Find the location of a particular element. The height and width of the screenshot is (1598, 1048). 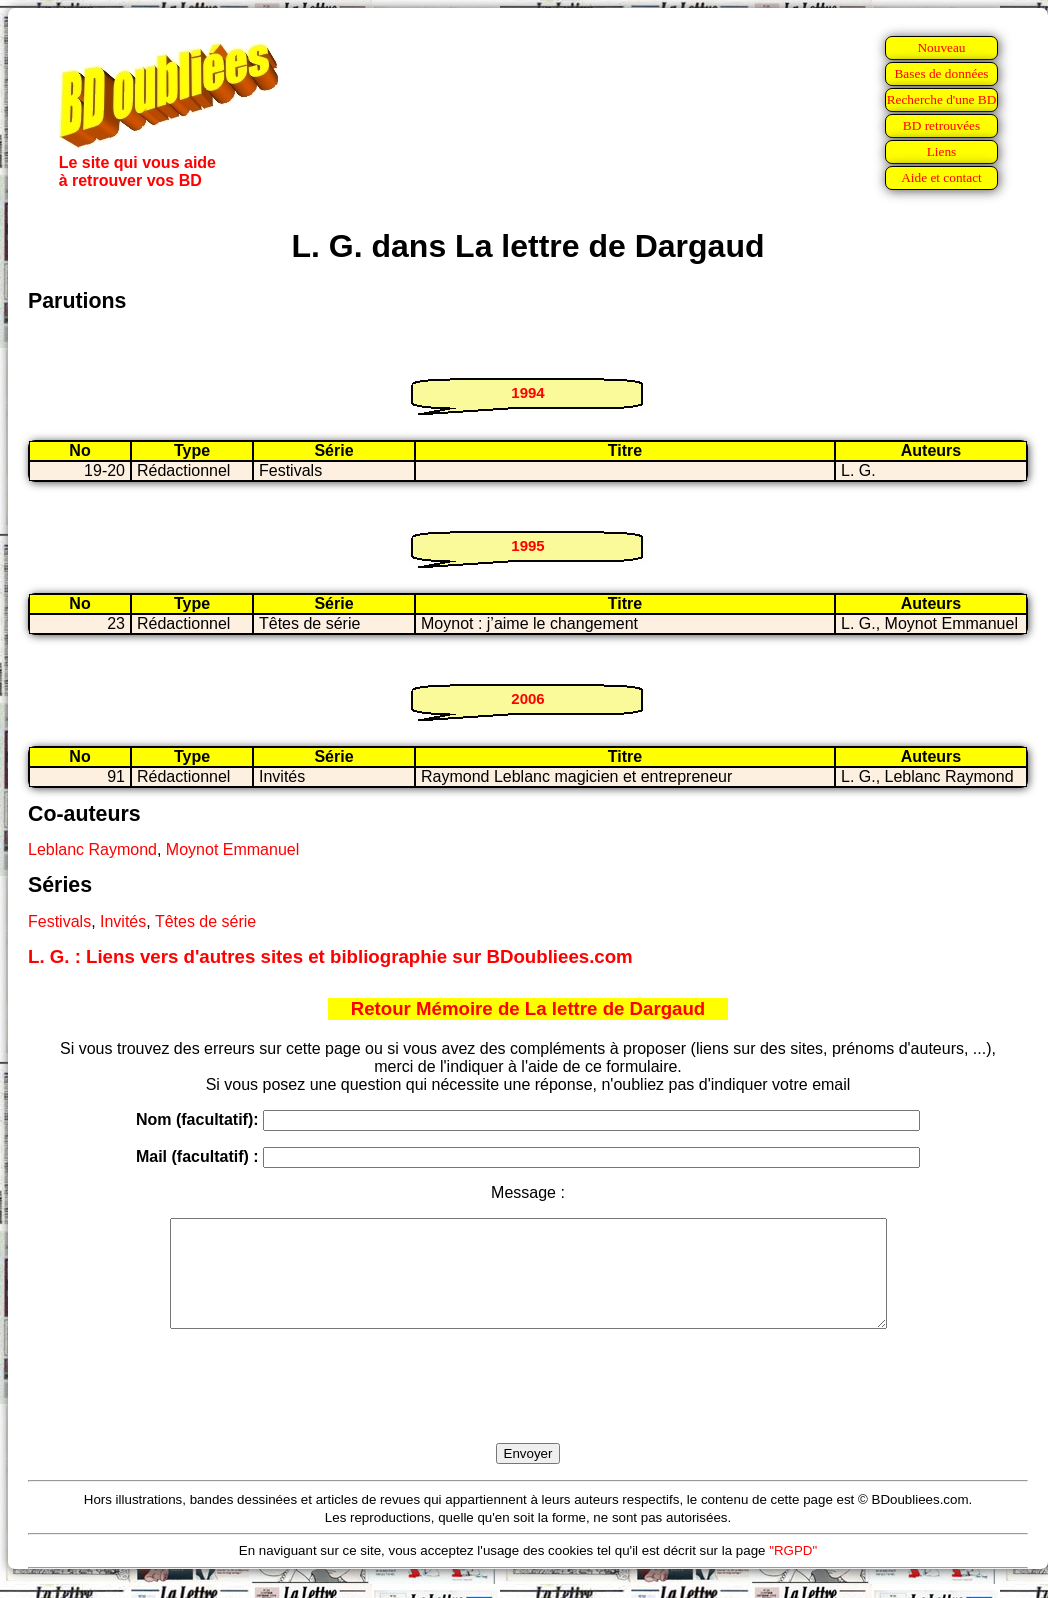

2006 is located at coordinates (527, 698).